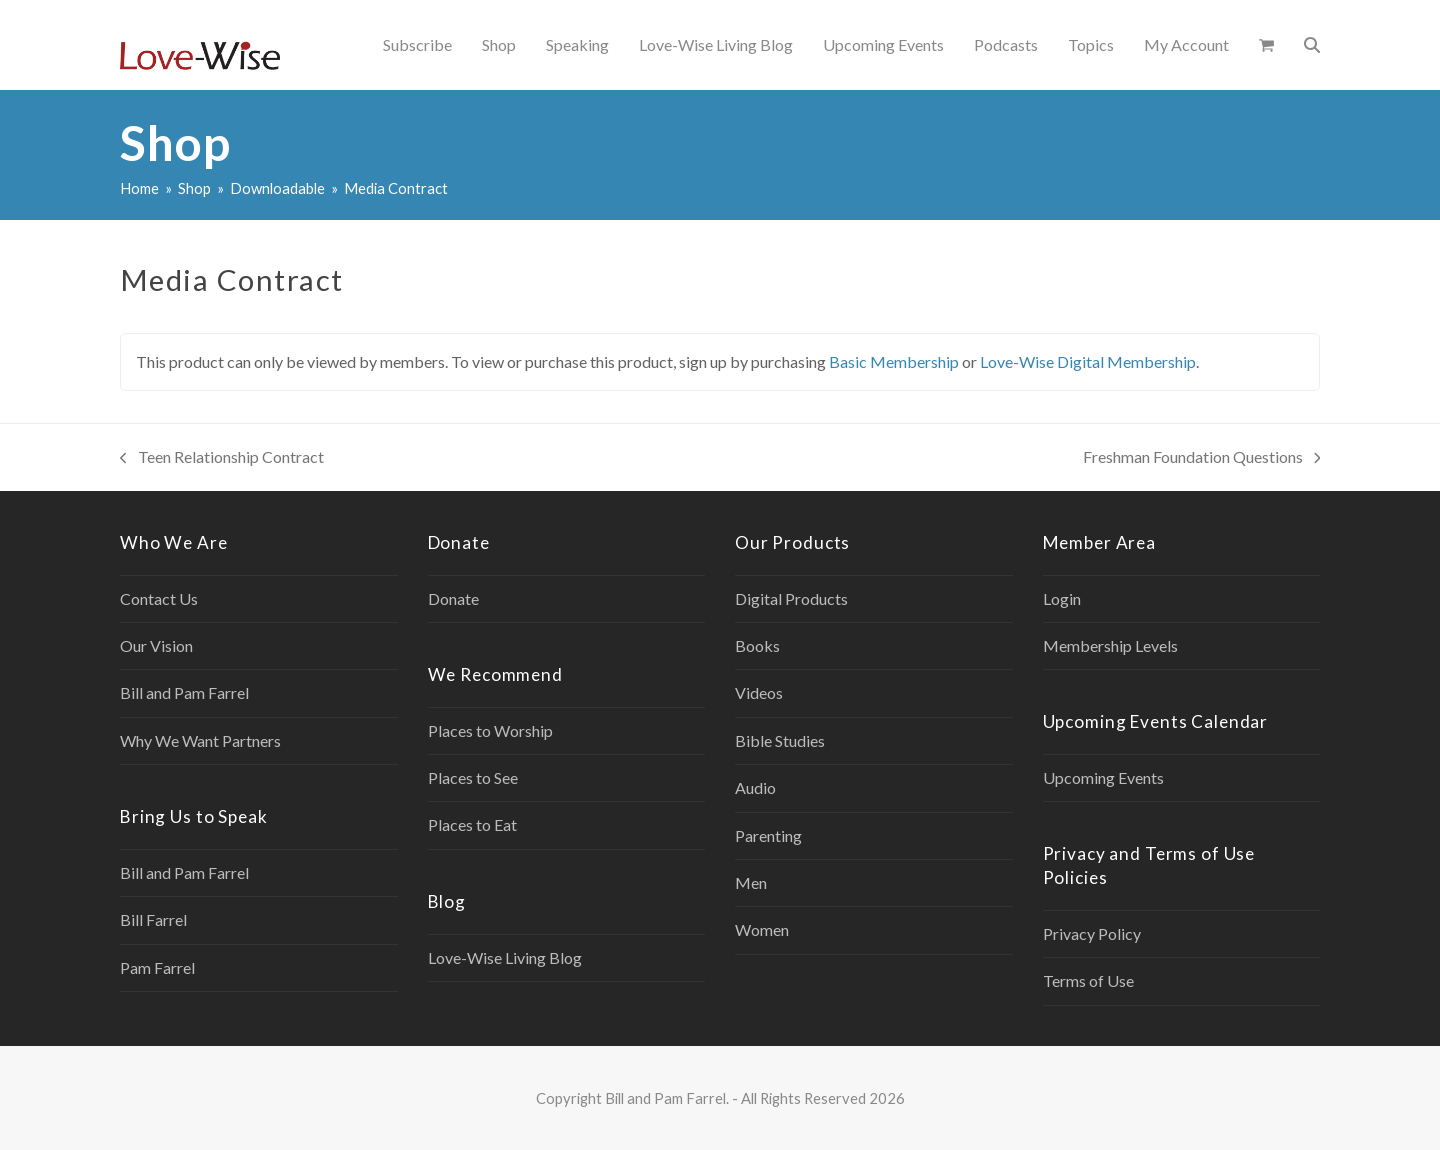 The width and height of the screenshot is (1440, 1150). What do you see at coordinates (768, 835) in the screenshot?
I see `Parenting` at bounding box center [768, 835].